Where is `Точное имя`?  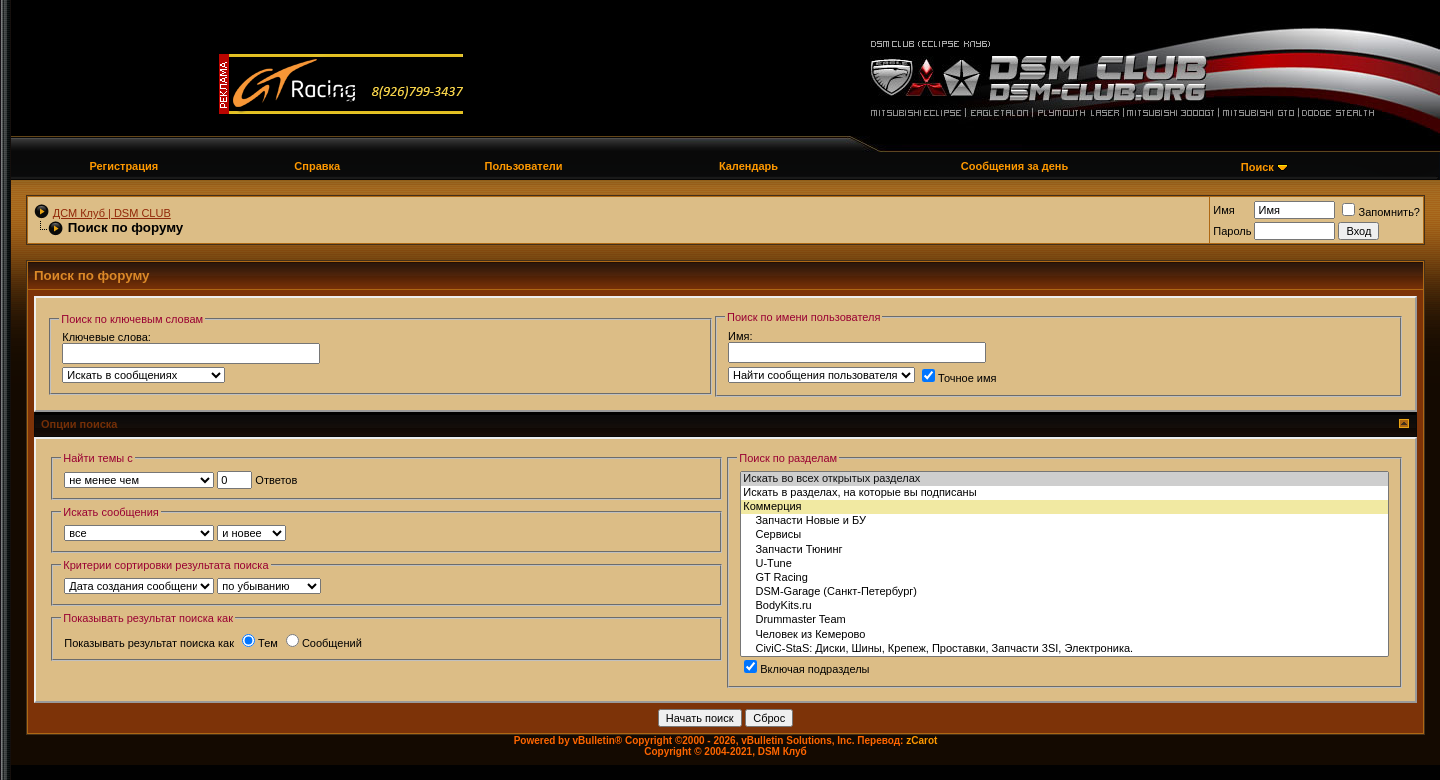
Точное имя is located at coordinates (959, 378).